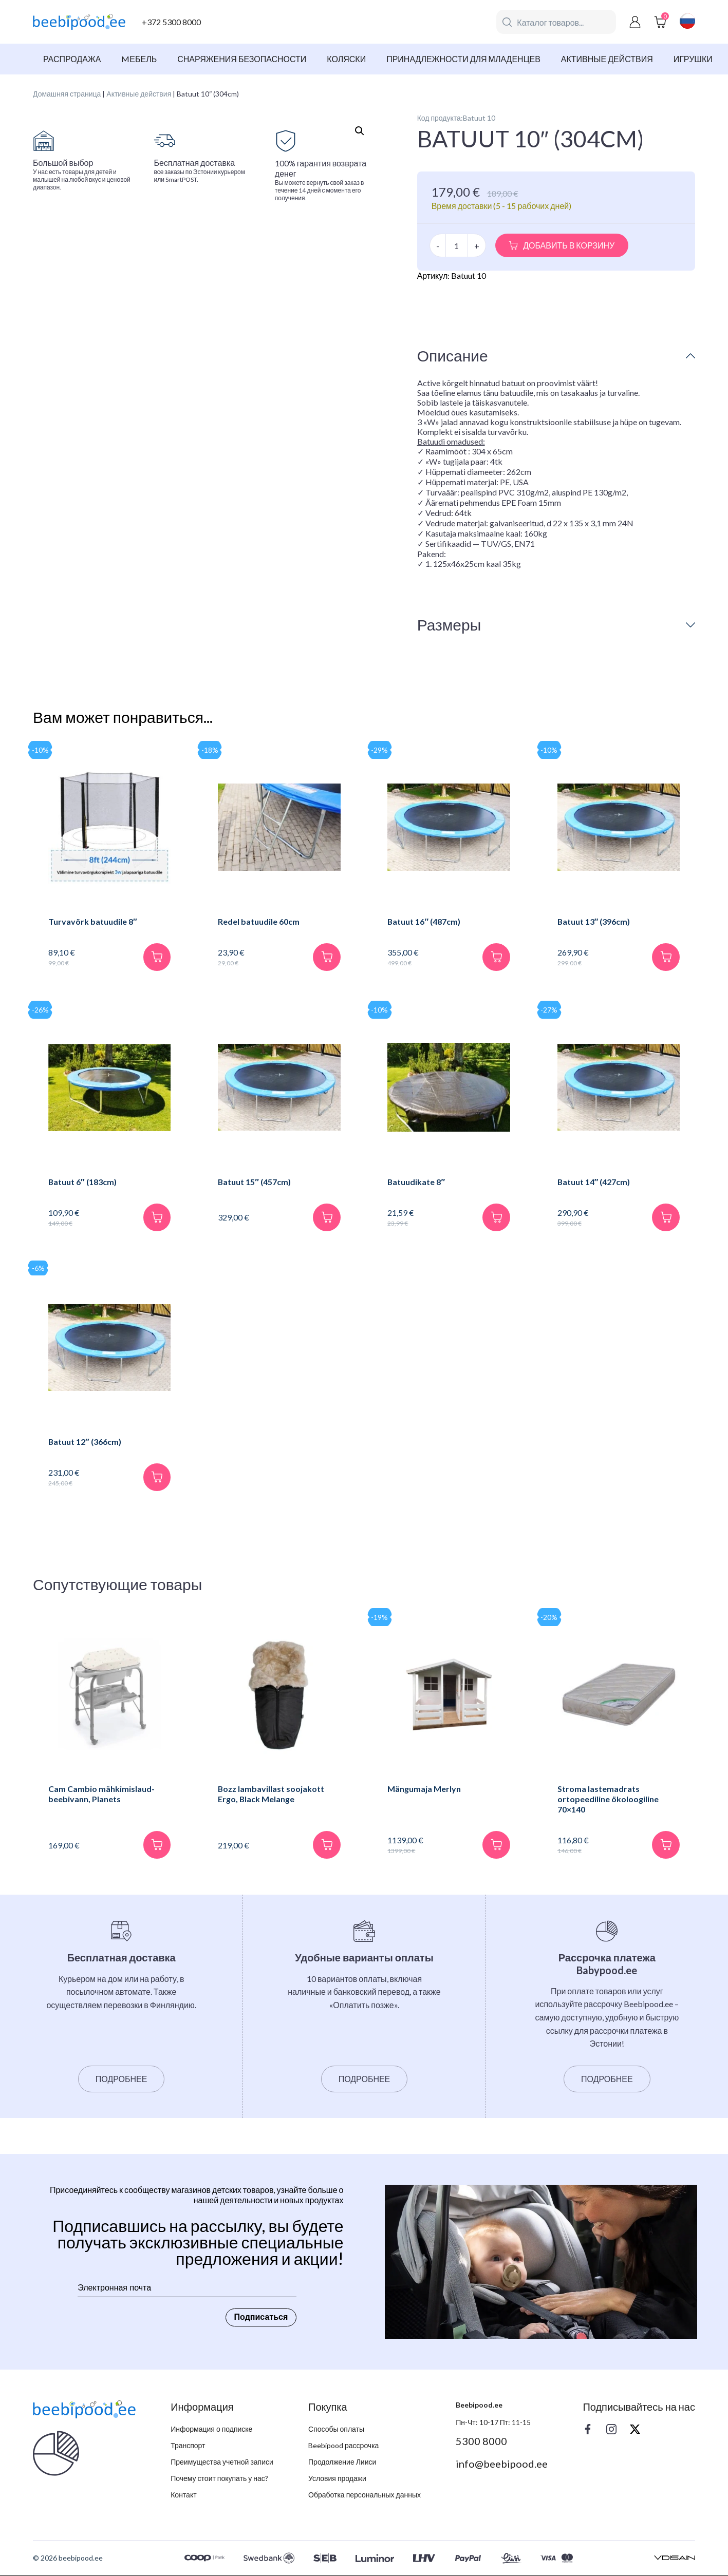 The height and width of the screenshot is (2576, 728). I want to click on [В корзину], so click(157, 957).